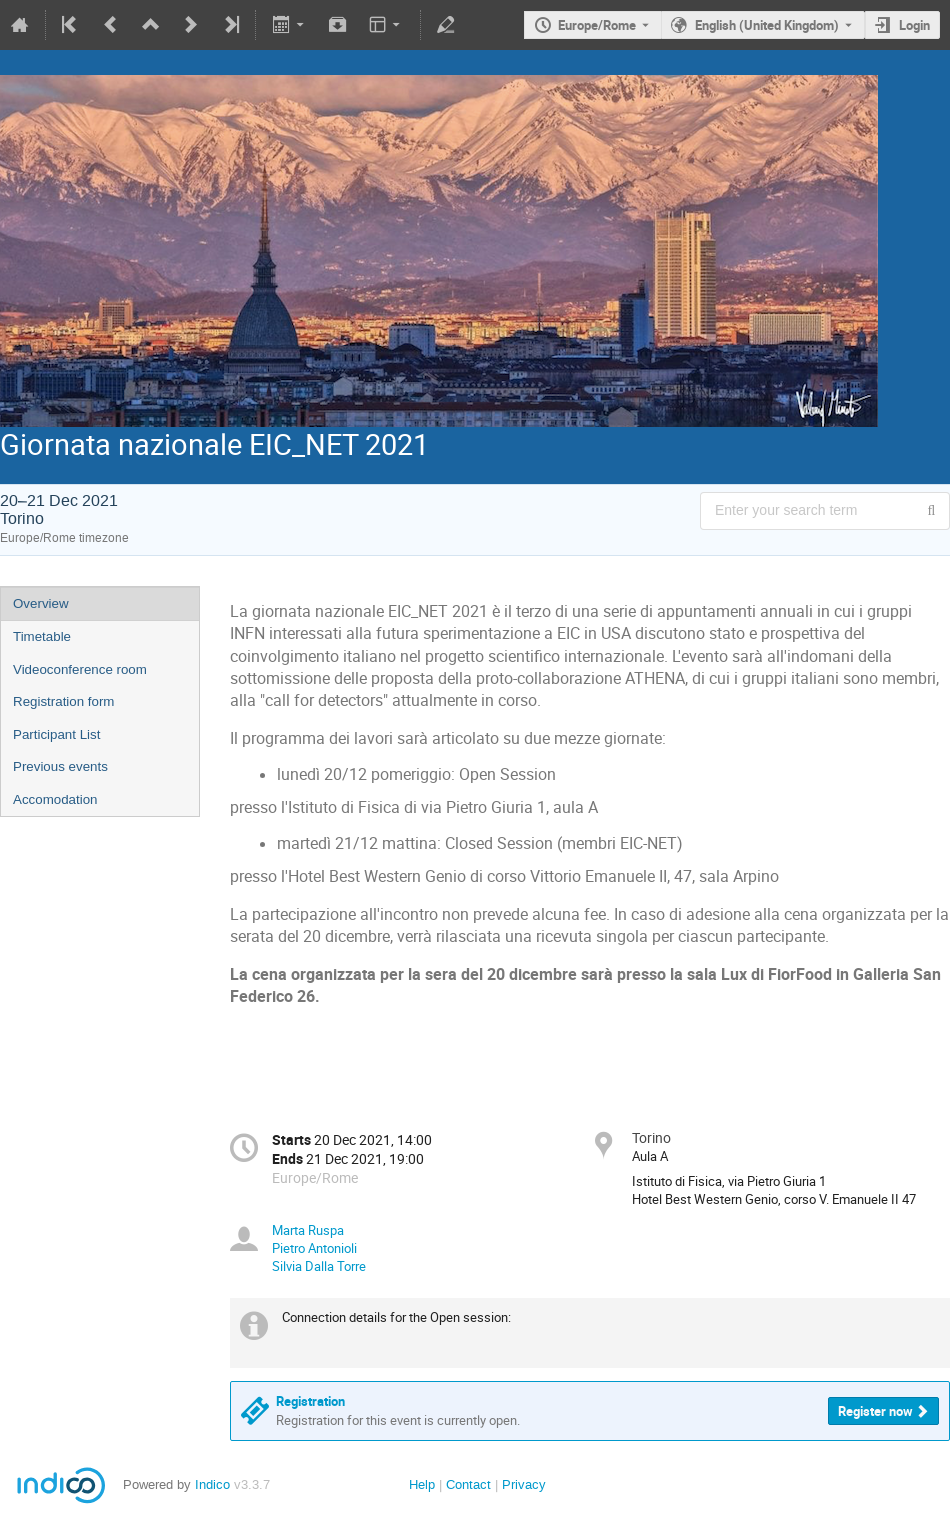  Describe the element at coordinates (422, 1484) in the screenshot. I see `Help` at that location.